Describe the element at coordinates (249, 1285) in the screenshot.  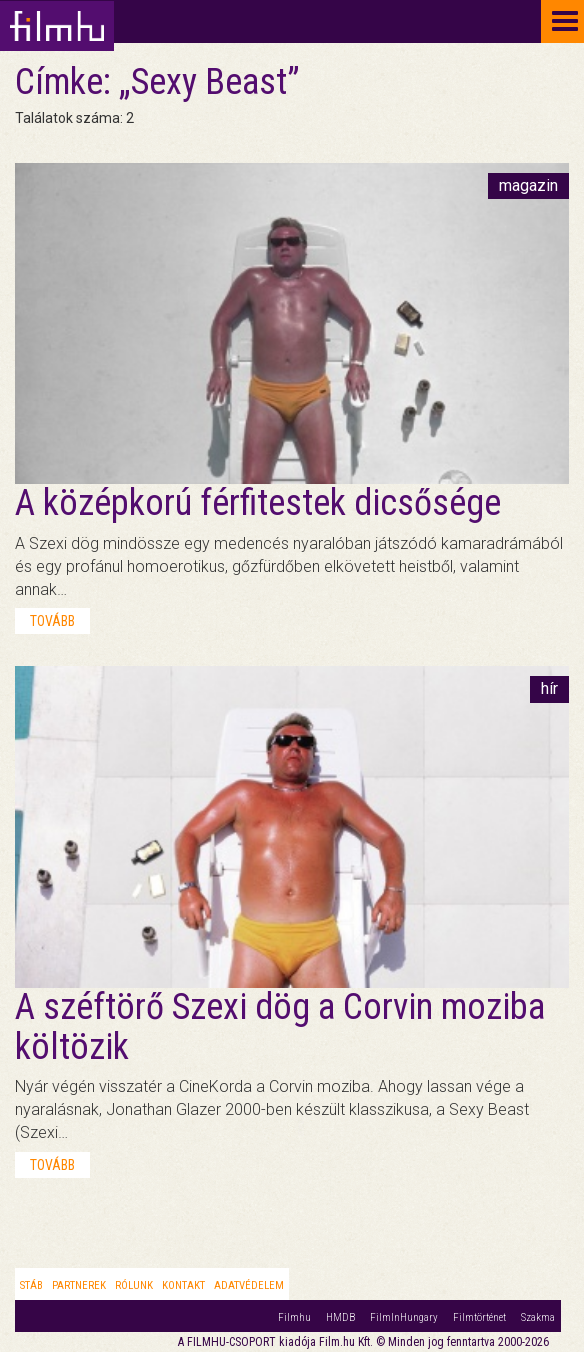
I see `Adatvédelem` at that location.